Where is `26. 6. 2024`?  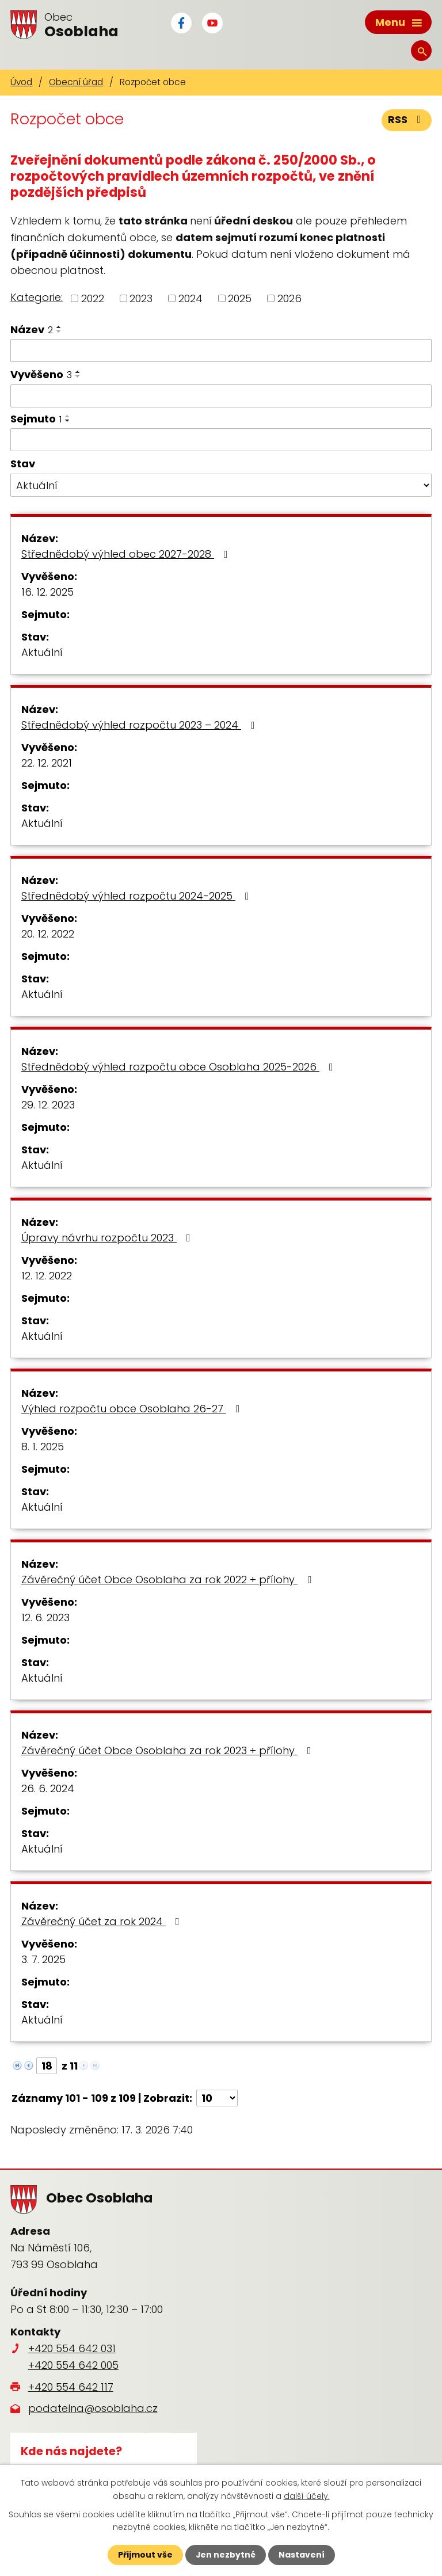
26. 6. 2024 is located at coordinates (47, 1788).